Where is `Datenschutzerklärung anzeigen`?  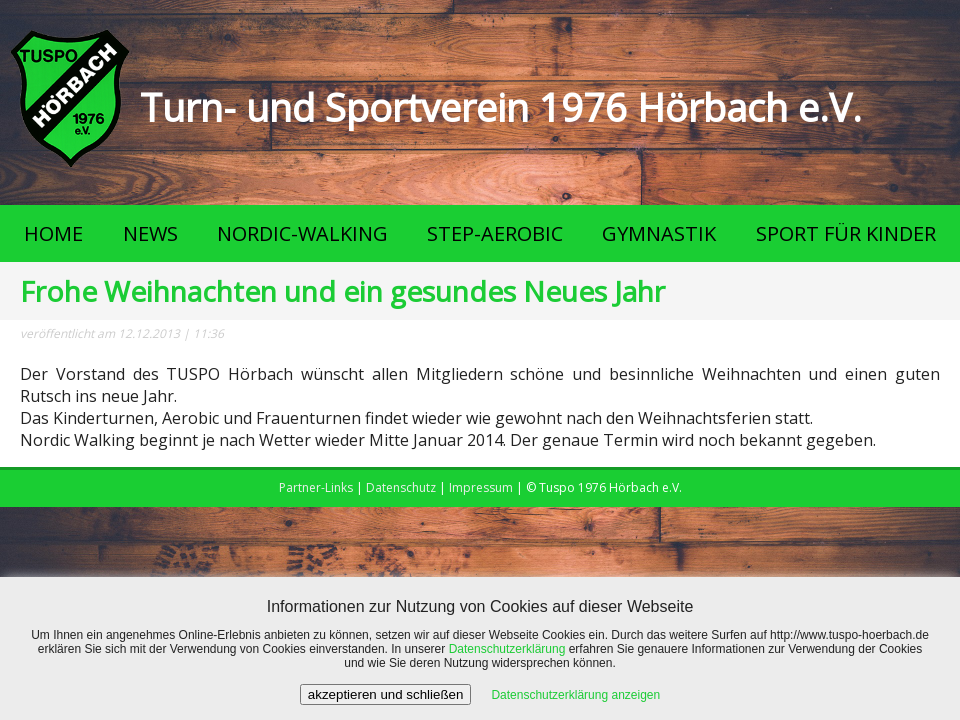
Datenschutzerklärung anzeigen is located at coordinates (575, 695).